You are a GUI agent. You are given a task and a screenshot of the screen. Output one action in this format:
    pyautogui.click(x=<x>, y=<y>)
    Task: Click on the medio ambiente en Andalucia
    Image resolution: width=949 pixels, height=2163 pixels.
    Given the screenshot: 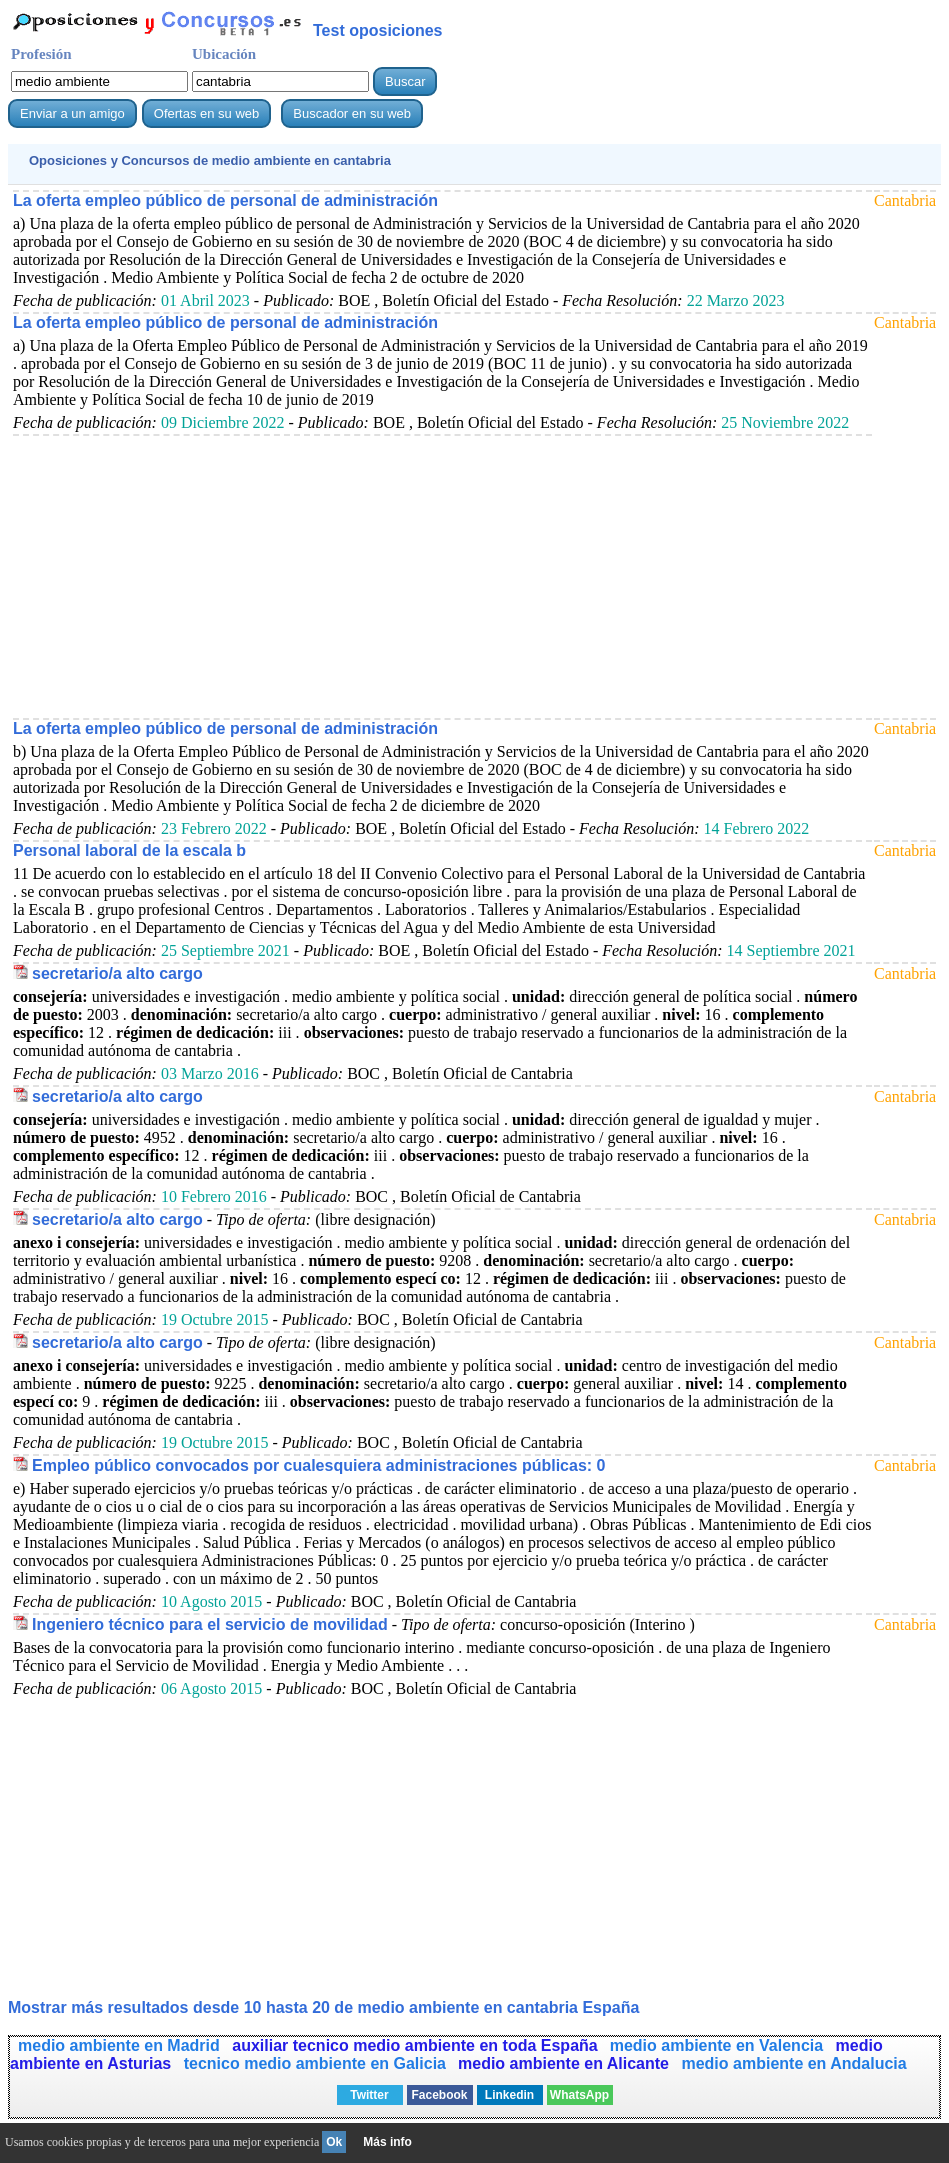 What is the action you would take?
    pyautogui.click(x=793, y=2063)
    